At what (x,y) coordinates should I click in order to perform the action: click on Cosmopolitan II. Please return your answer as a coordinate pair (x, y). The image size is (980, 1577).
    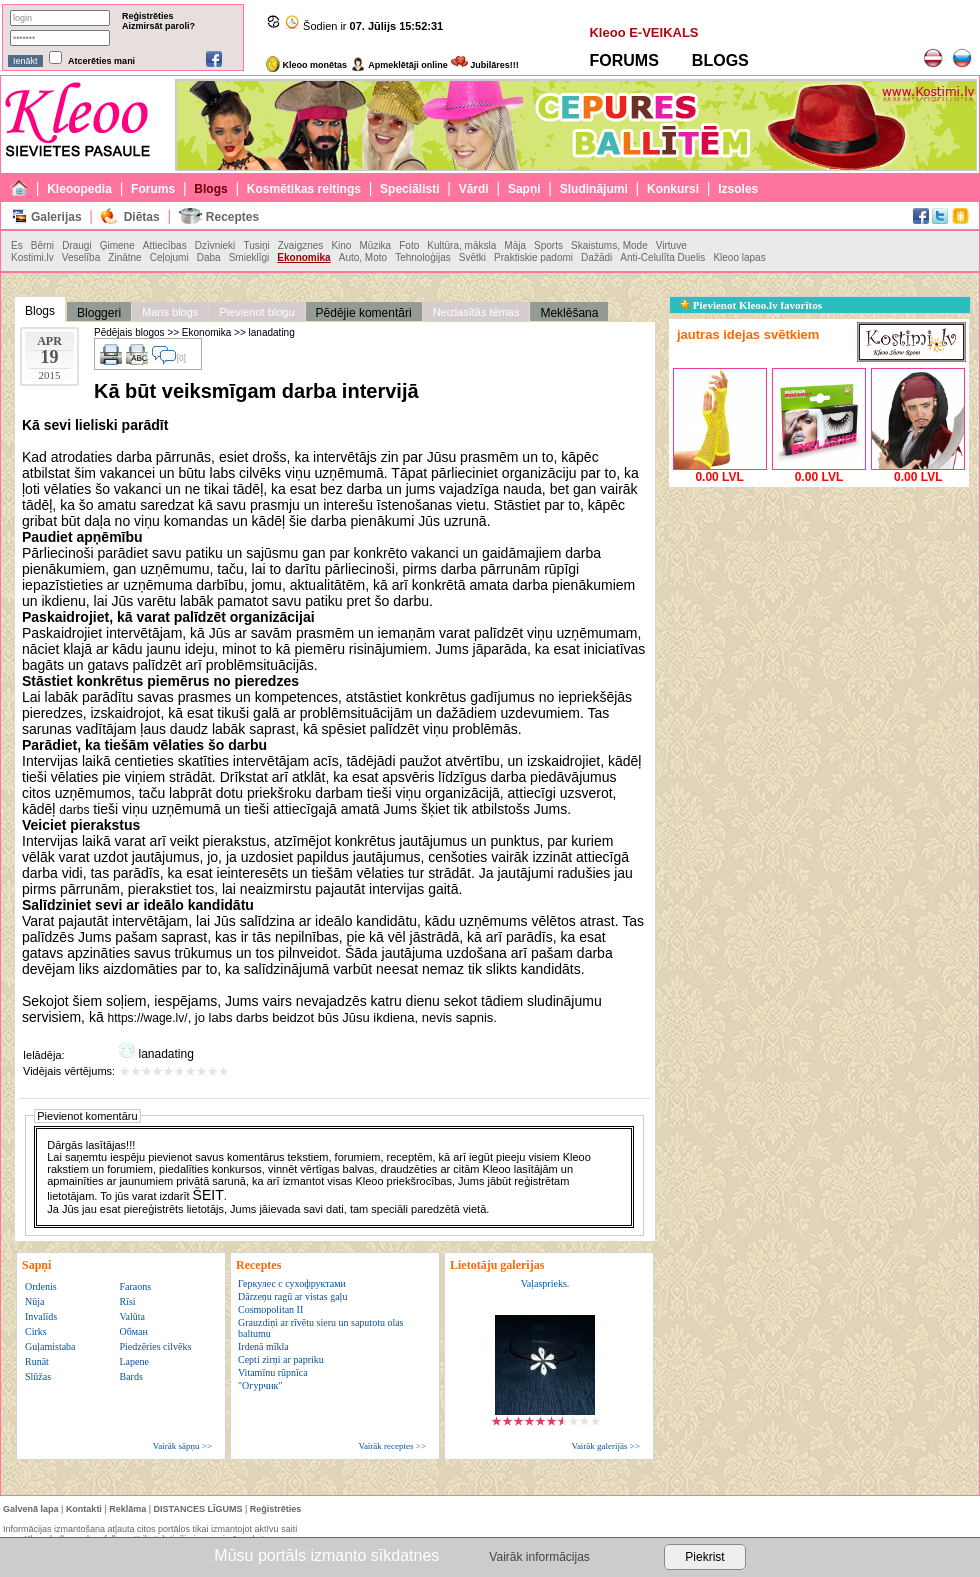
    Looking at the image, I should click on (270, 1309).